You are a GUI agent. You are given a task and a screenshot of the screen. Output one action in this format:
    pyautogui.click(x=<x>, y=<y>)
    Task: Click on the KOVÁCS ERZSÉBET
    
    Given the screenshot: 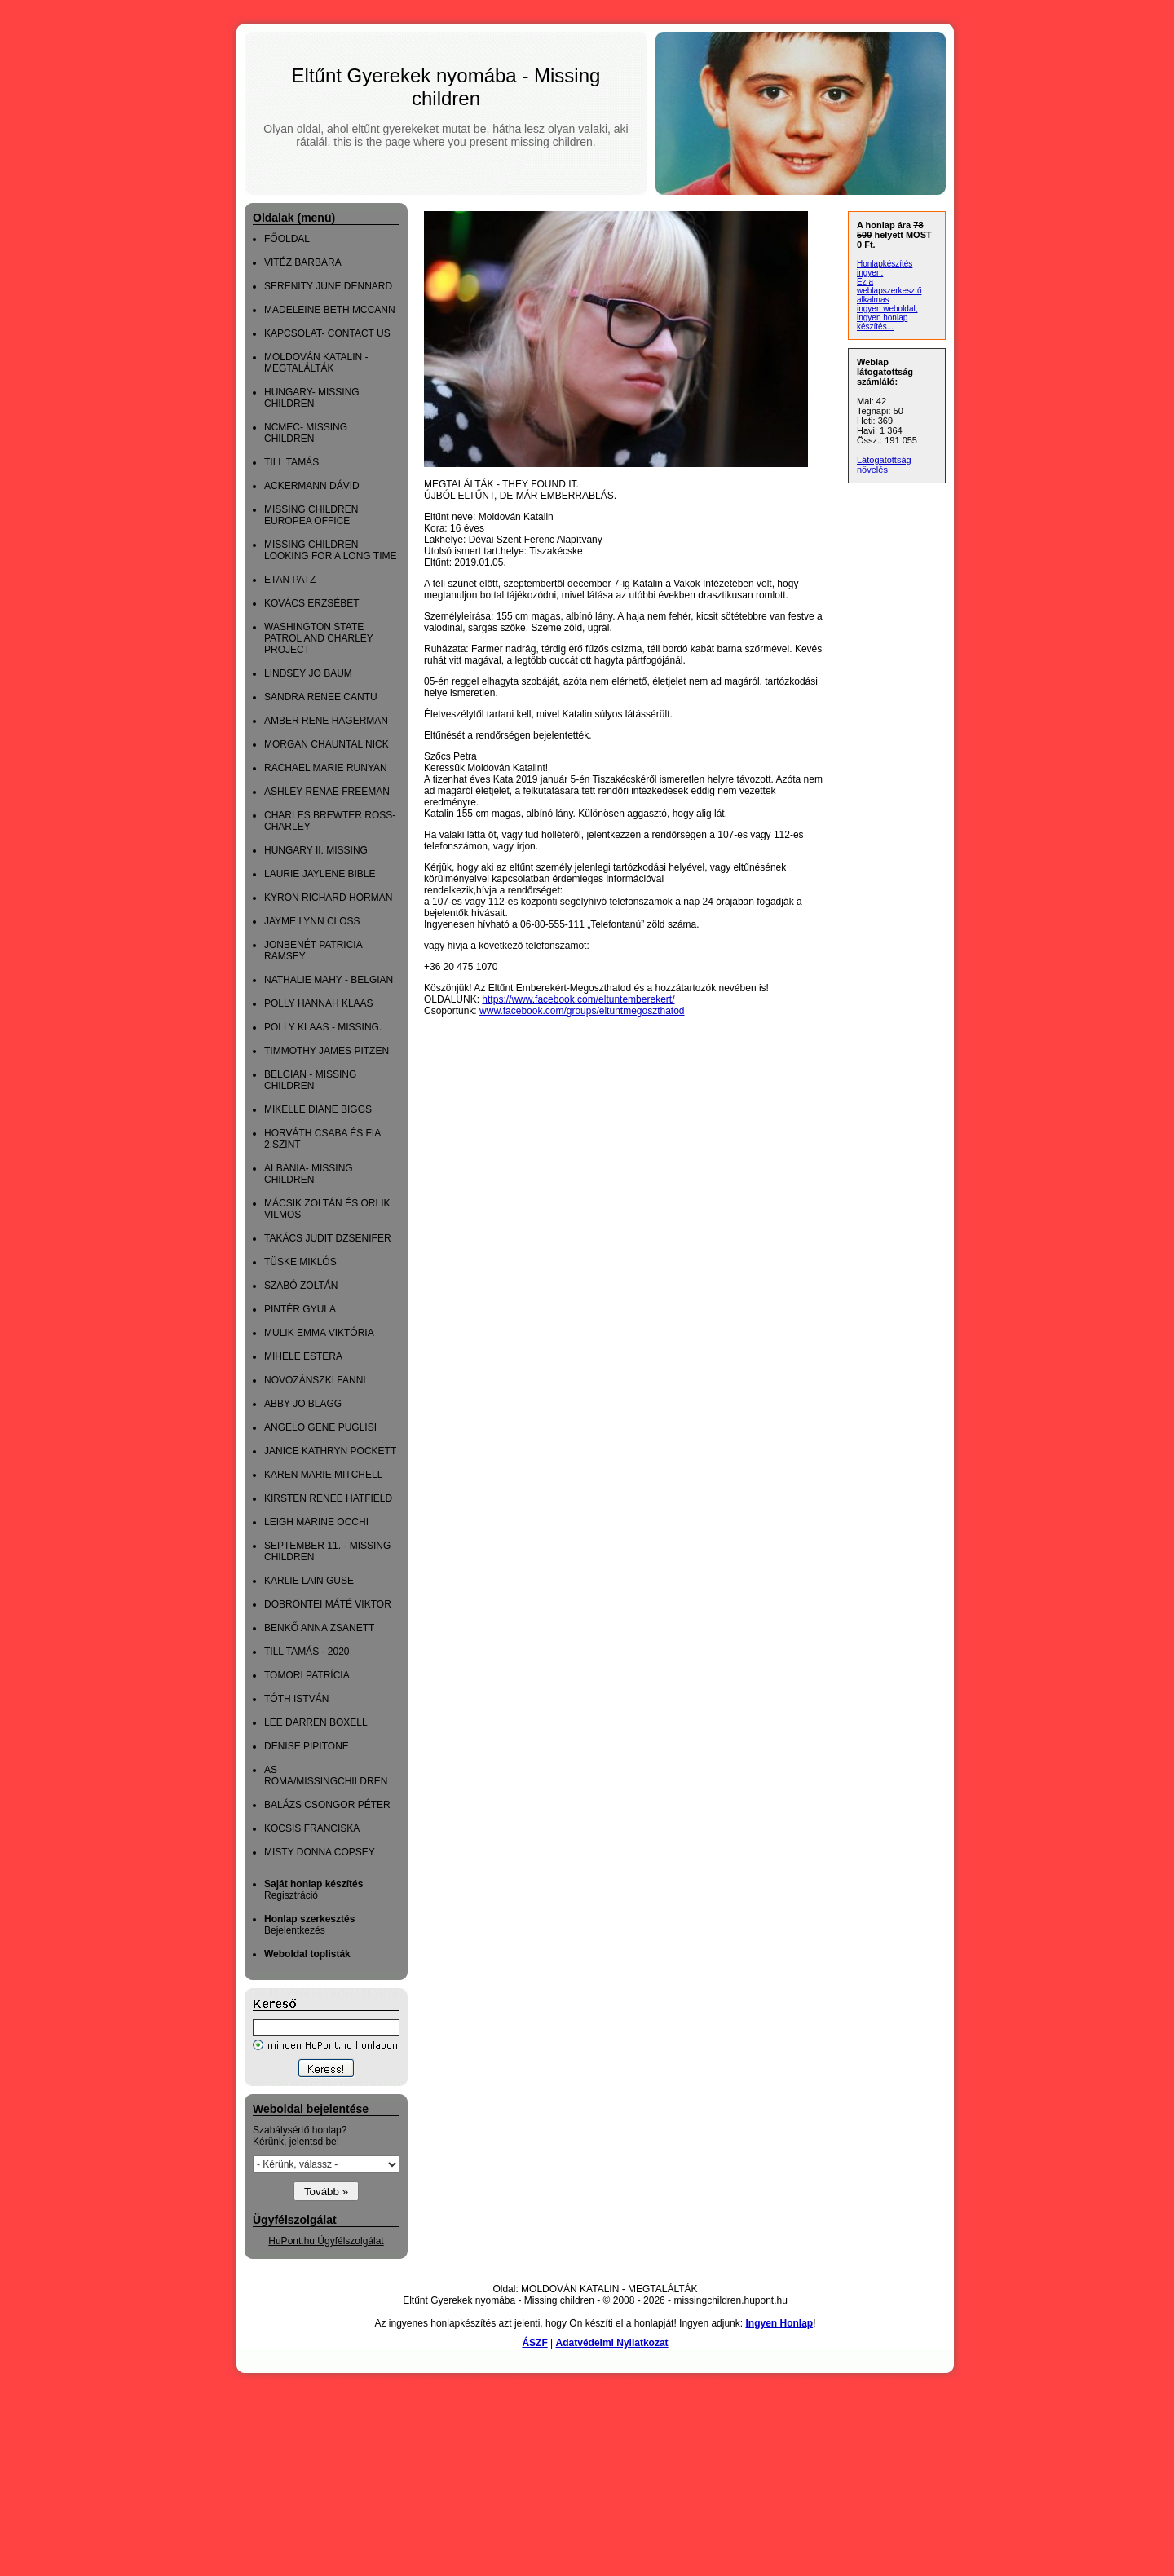 What is the action you would take?
    pyautogui.click(x=312, y=603)
    